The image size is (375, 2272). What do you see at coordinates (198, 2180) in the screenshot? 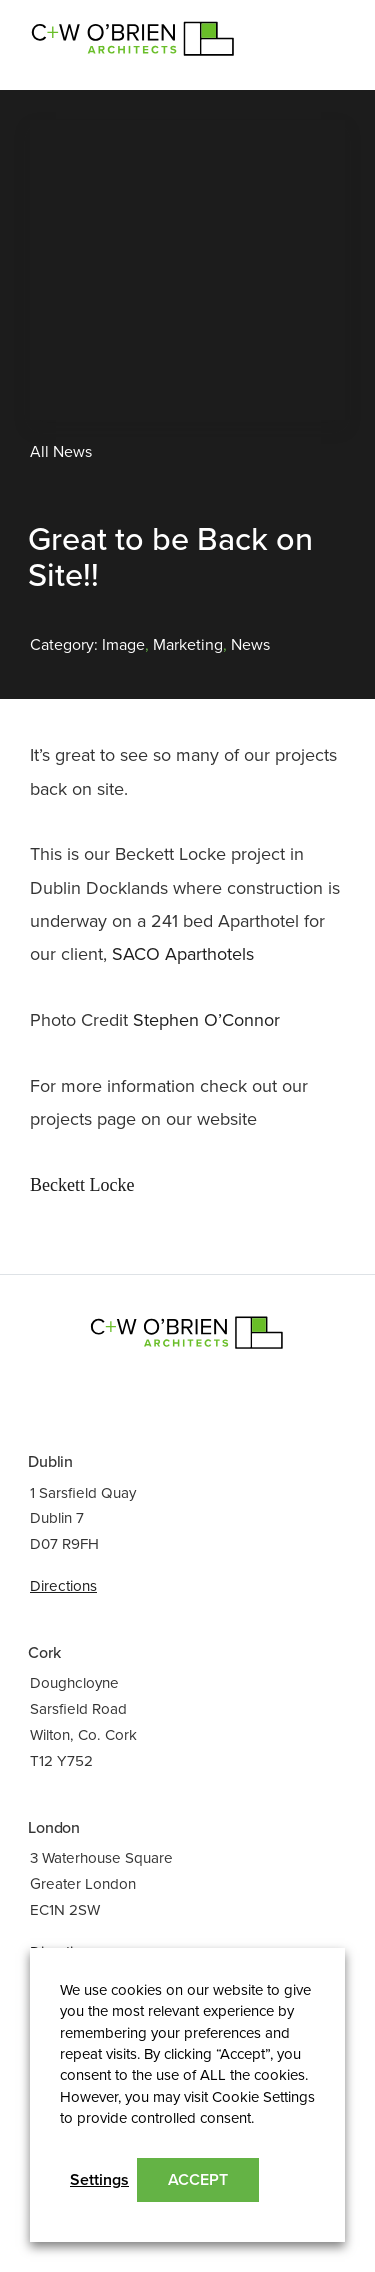
I see `ACCEPT [button]` at bounding box center [198, 2180].